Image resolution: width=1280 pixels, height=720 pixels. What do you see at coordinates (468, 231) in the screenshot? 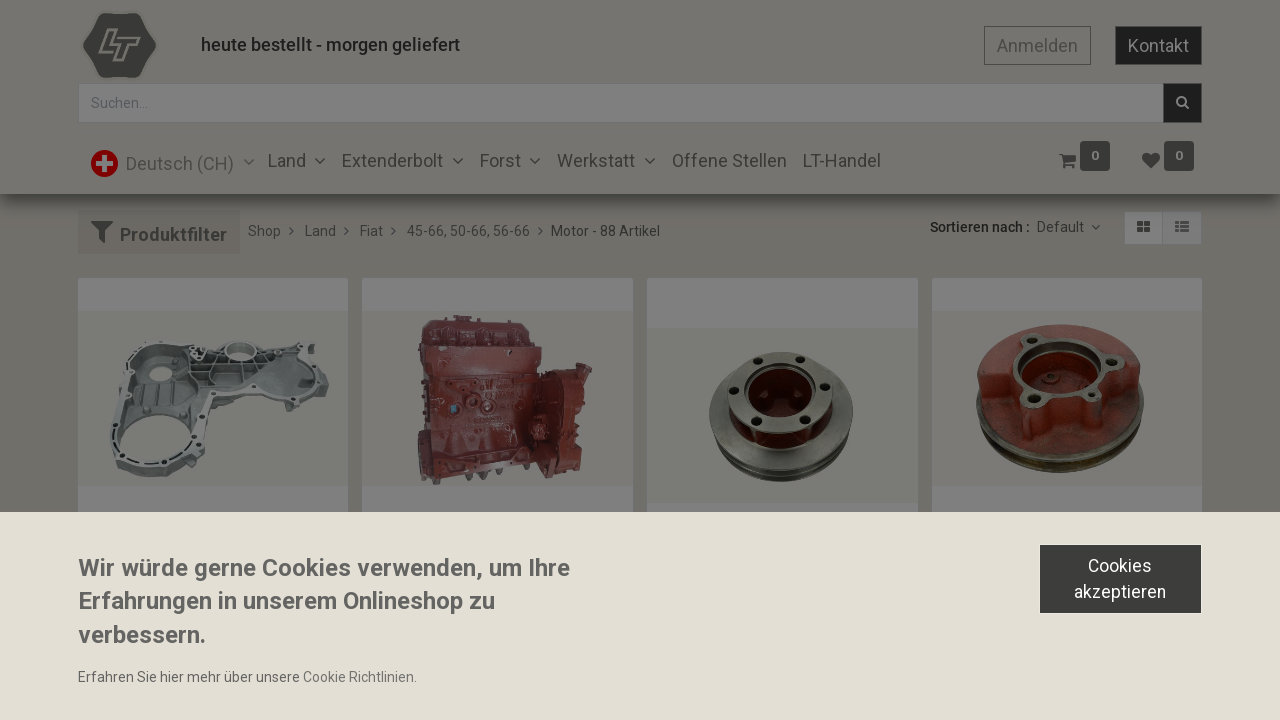
I see `45-66, 50-66, 56-66` at bounding box center [468, 231].